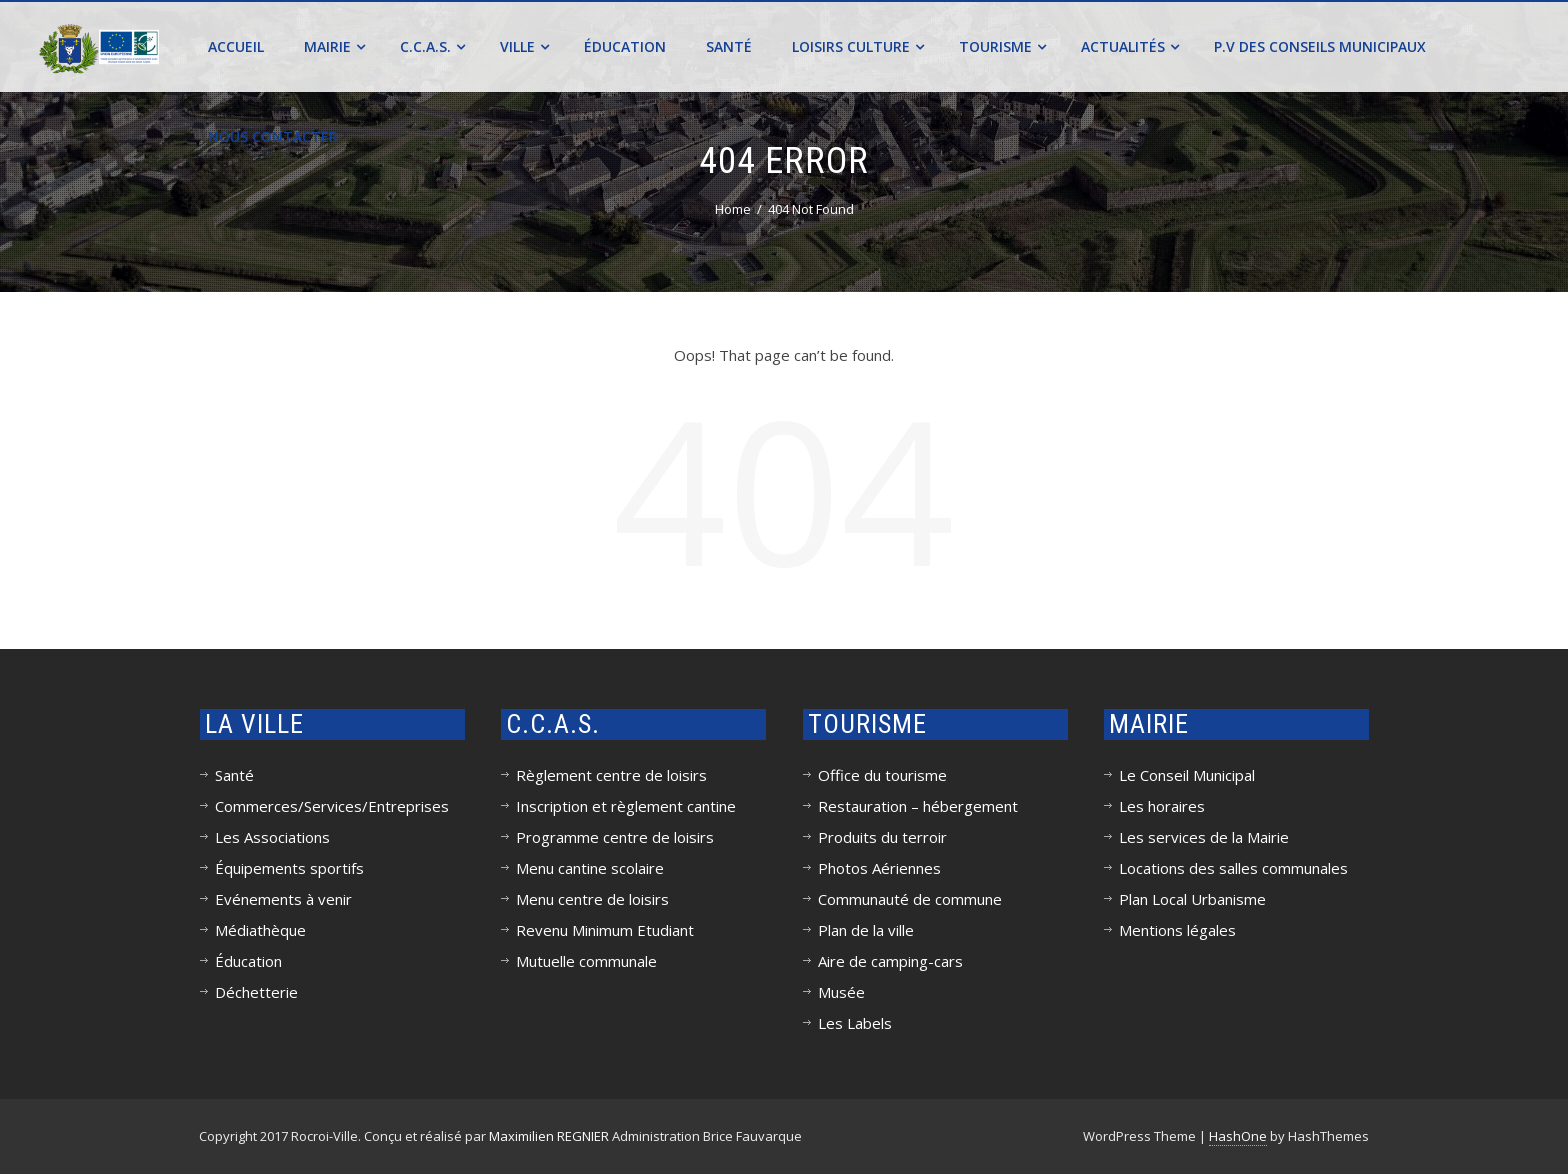  Describe the element at coordinates (432, 46) in the screenshot. I see `C.C.A.S.` at that location.